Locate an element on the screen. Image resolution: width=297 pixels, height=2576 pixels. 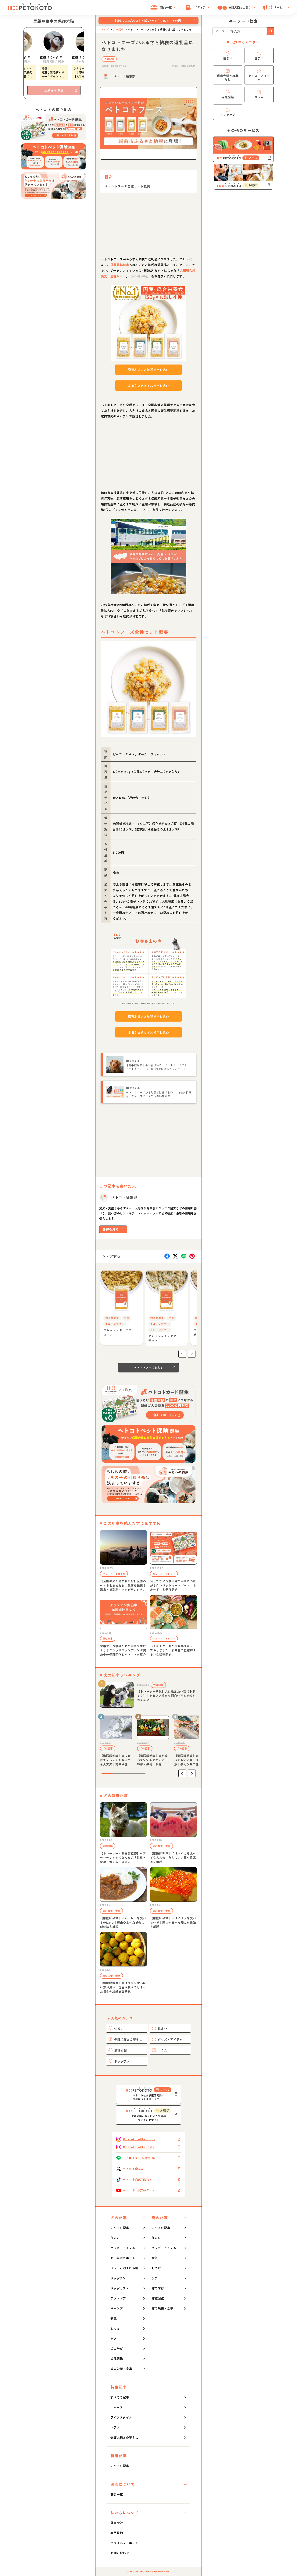
運営会社 is located at coordinates (116, 2523).